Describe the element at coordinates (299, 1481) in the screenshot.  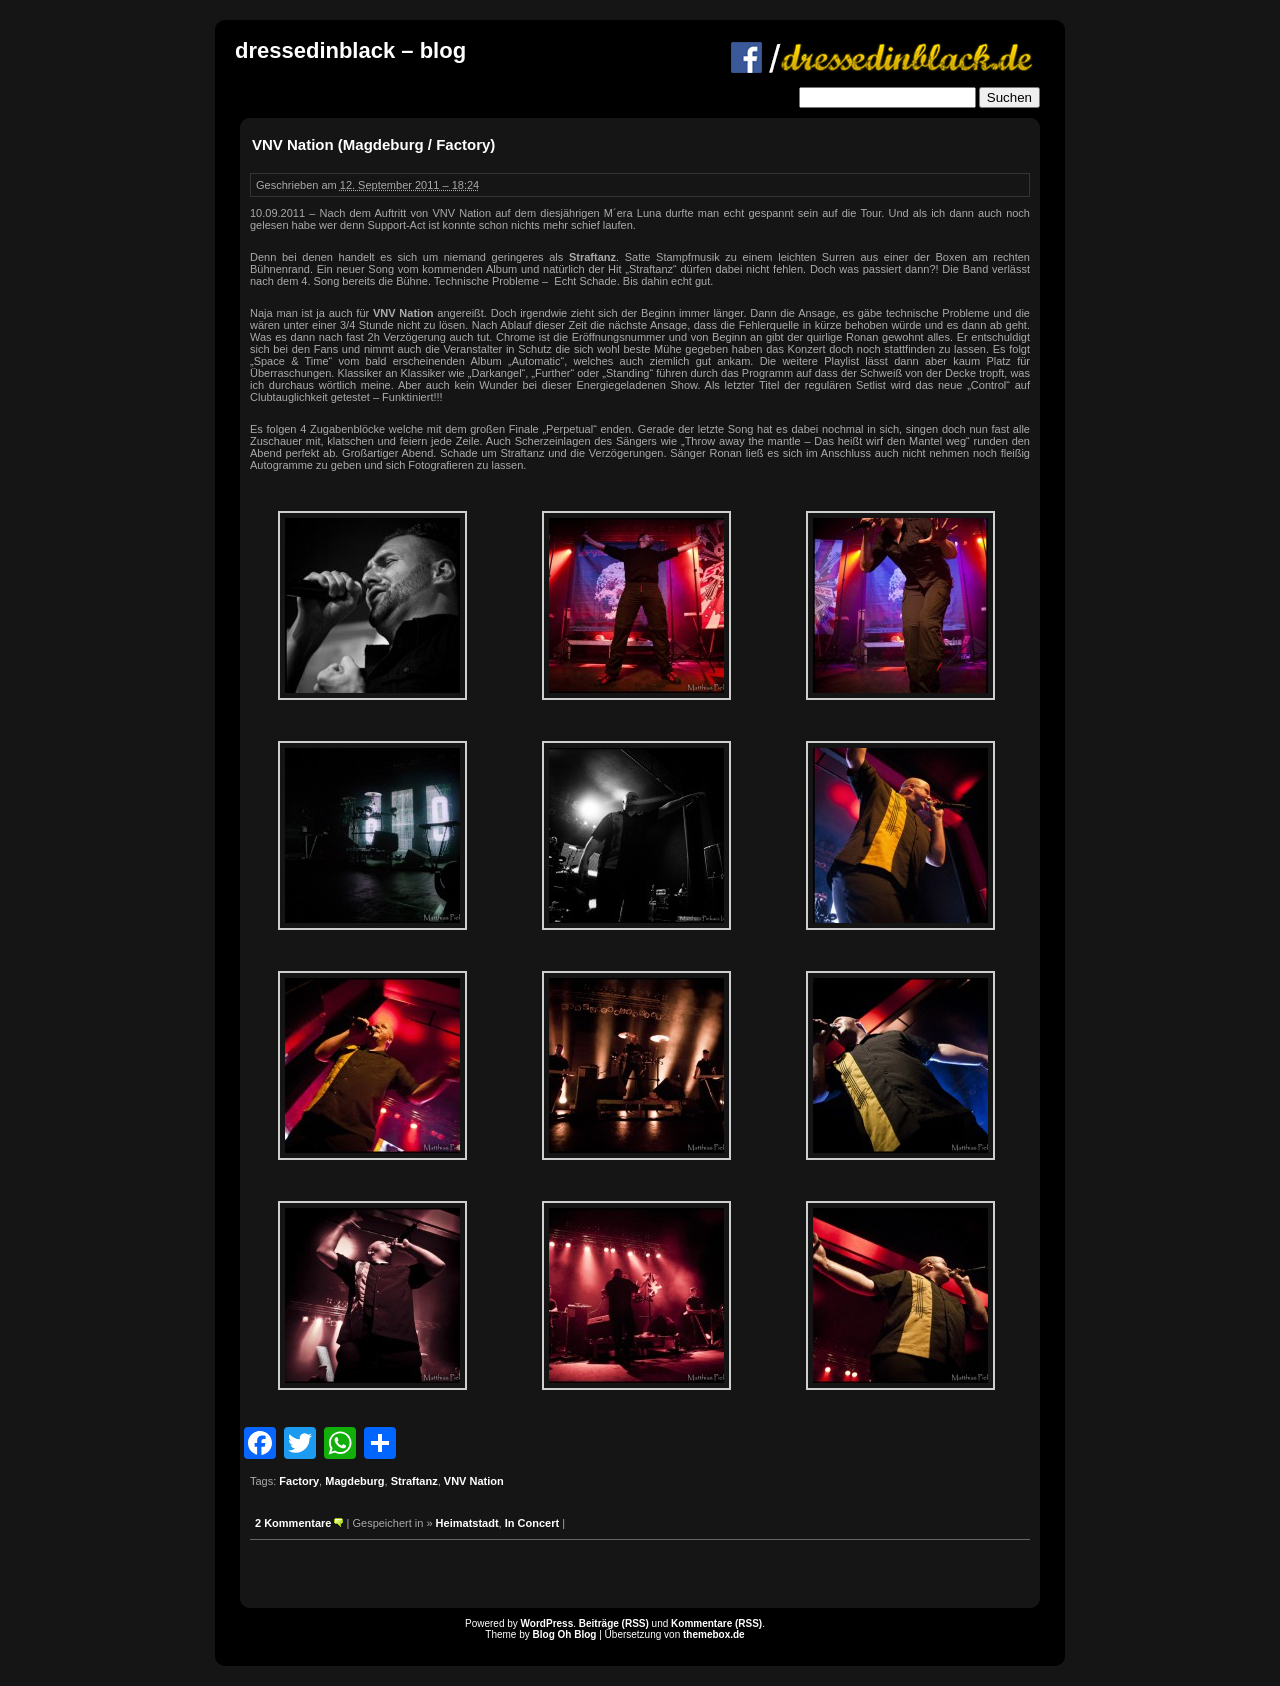
I see `Factory` at that location.